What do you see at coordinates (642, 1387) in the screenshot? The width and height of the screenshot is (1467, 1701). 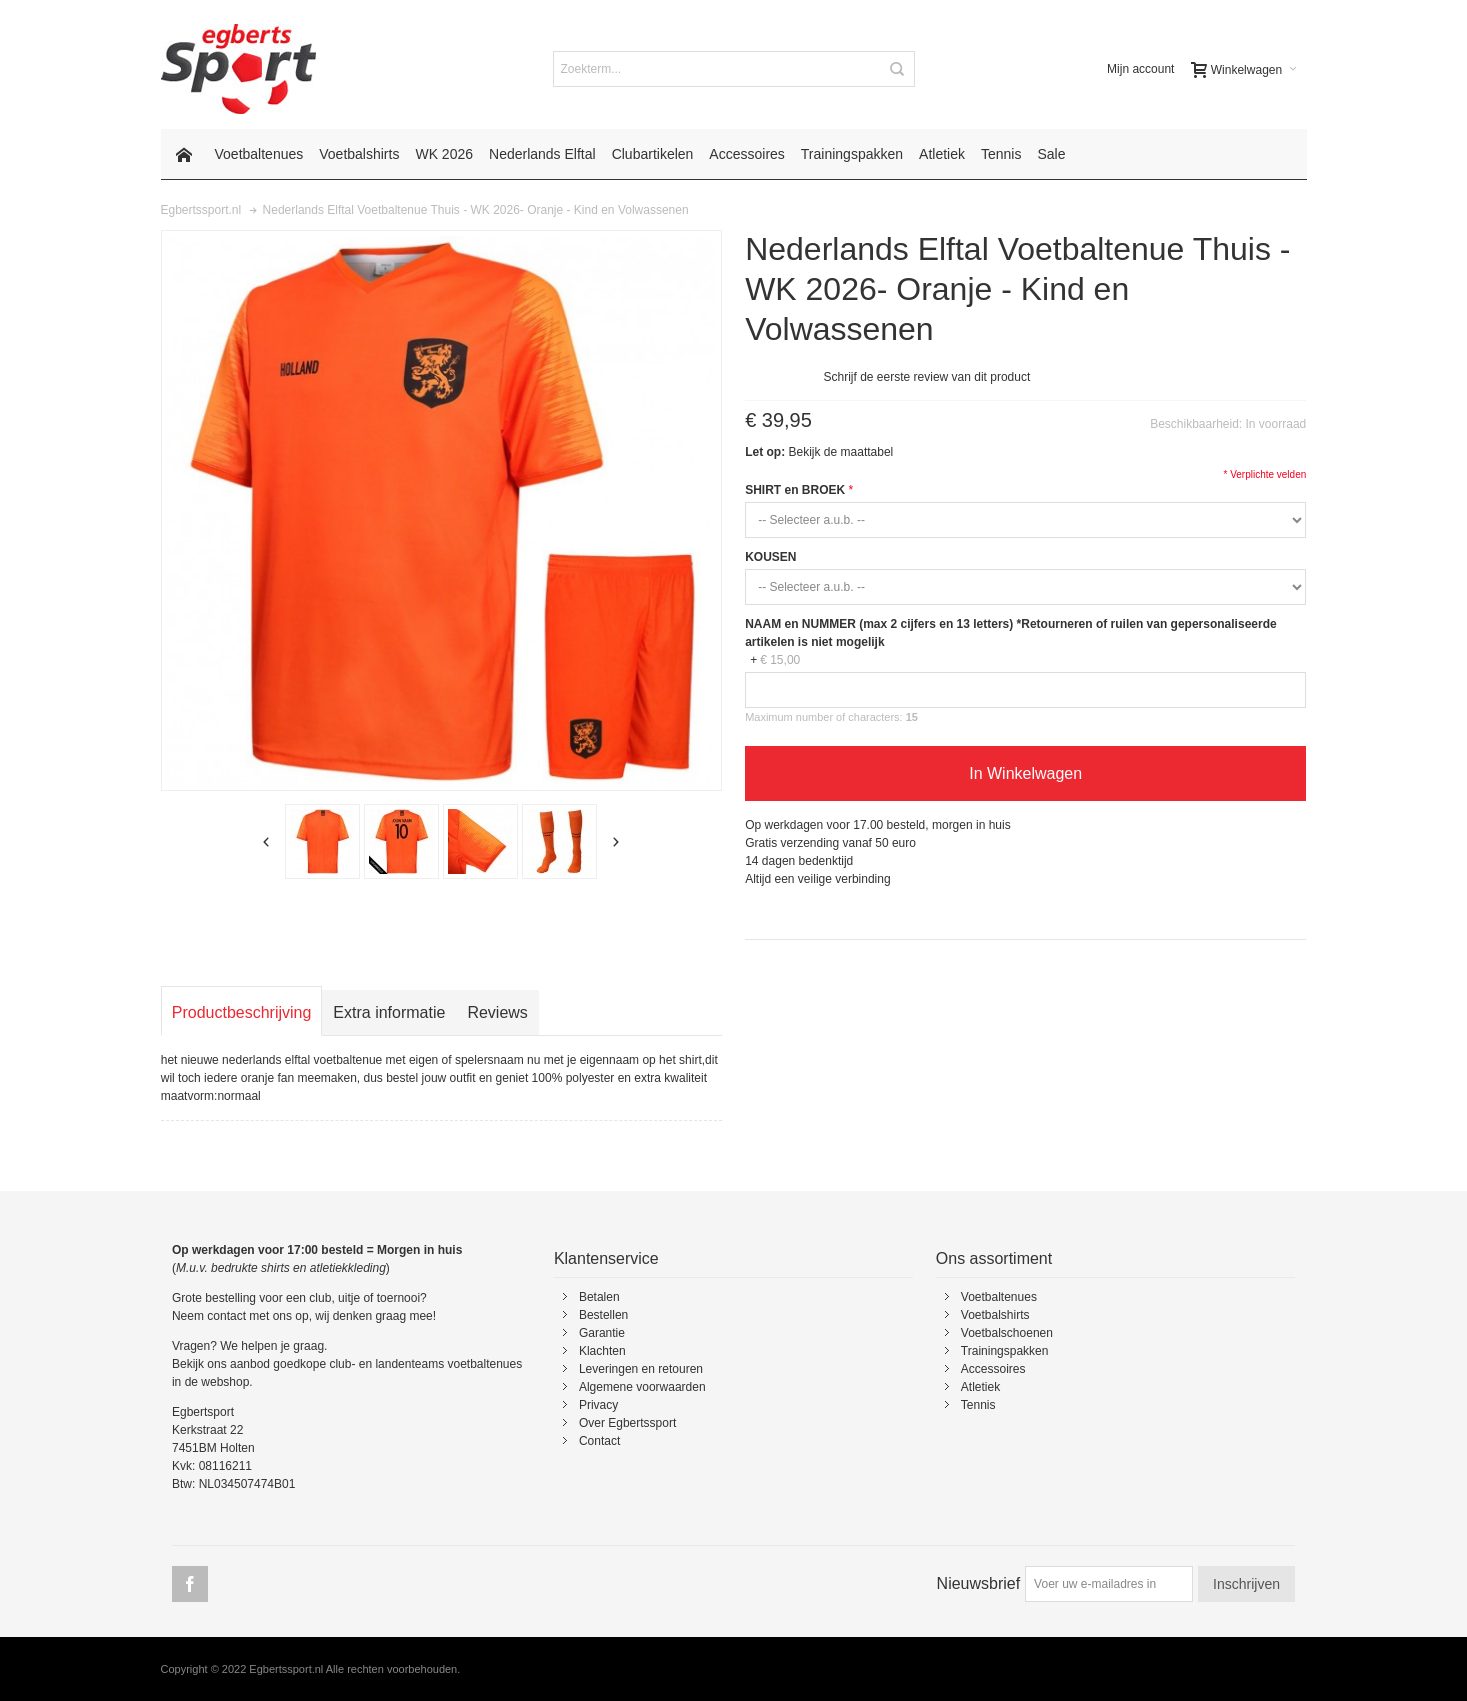 I see `Algemene voorwaarden` at bounding box center [642, 1387].